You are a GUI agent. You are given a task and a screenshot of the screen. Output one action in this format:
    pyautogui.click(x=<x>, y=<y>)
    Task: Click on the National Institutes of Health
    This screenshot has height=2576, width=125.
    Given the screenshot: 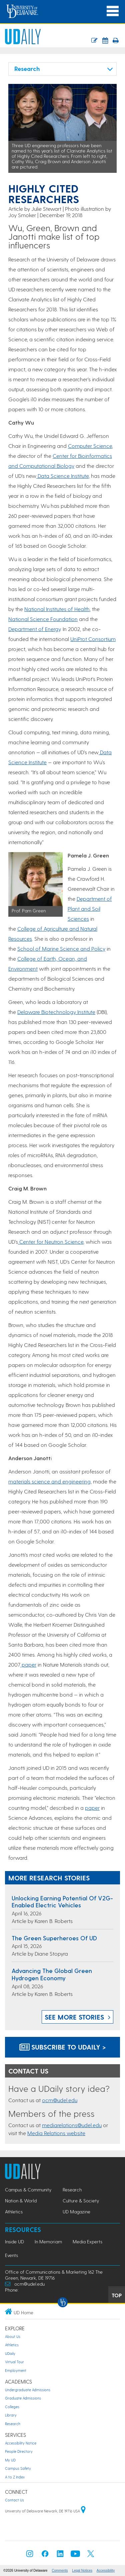 What is the action you would take?
    pyautogui.click(x=57, y=609)
    